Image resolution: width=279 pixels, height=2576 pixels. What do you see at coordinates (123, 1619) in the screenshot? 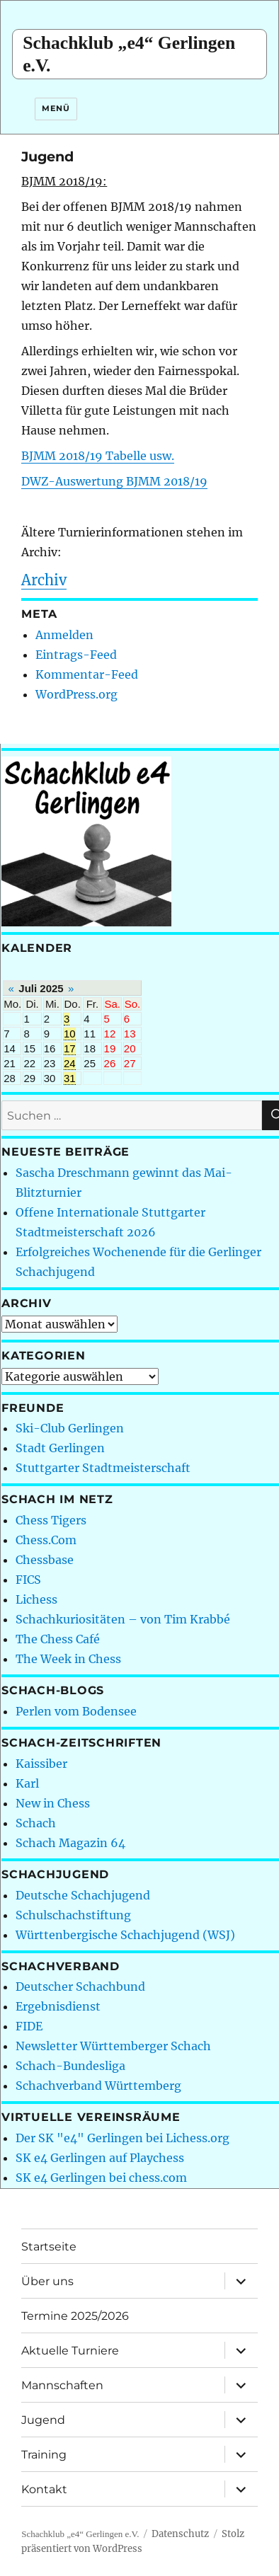
I see `Schachkuriositäten – von Tim Krabbé` at bounding box center [123, 1619].